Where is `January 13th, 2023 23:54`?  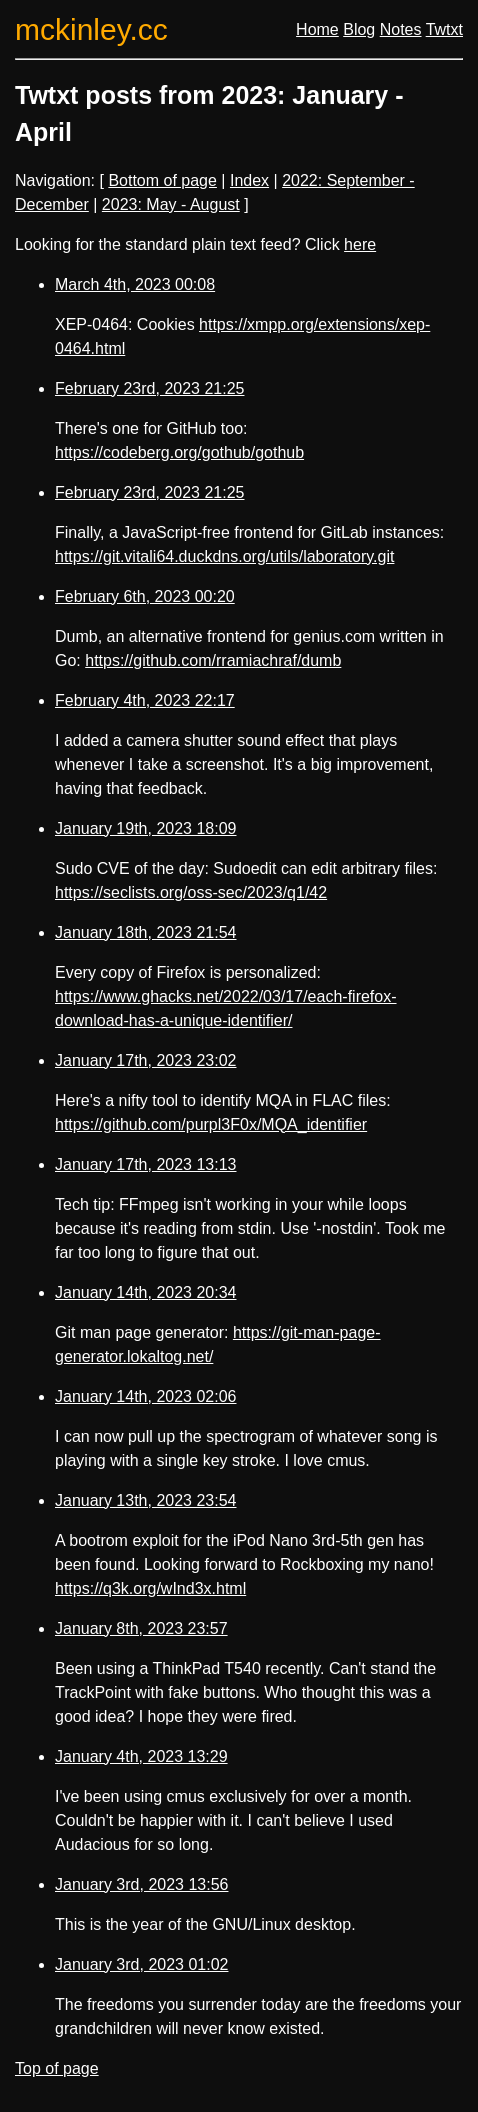
January 13th, 2023 23:54 is located at coordinates (145, 1500).